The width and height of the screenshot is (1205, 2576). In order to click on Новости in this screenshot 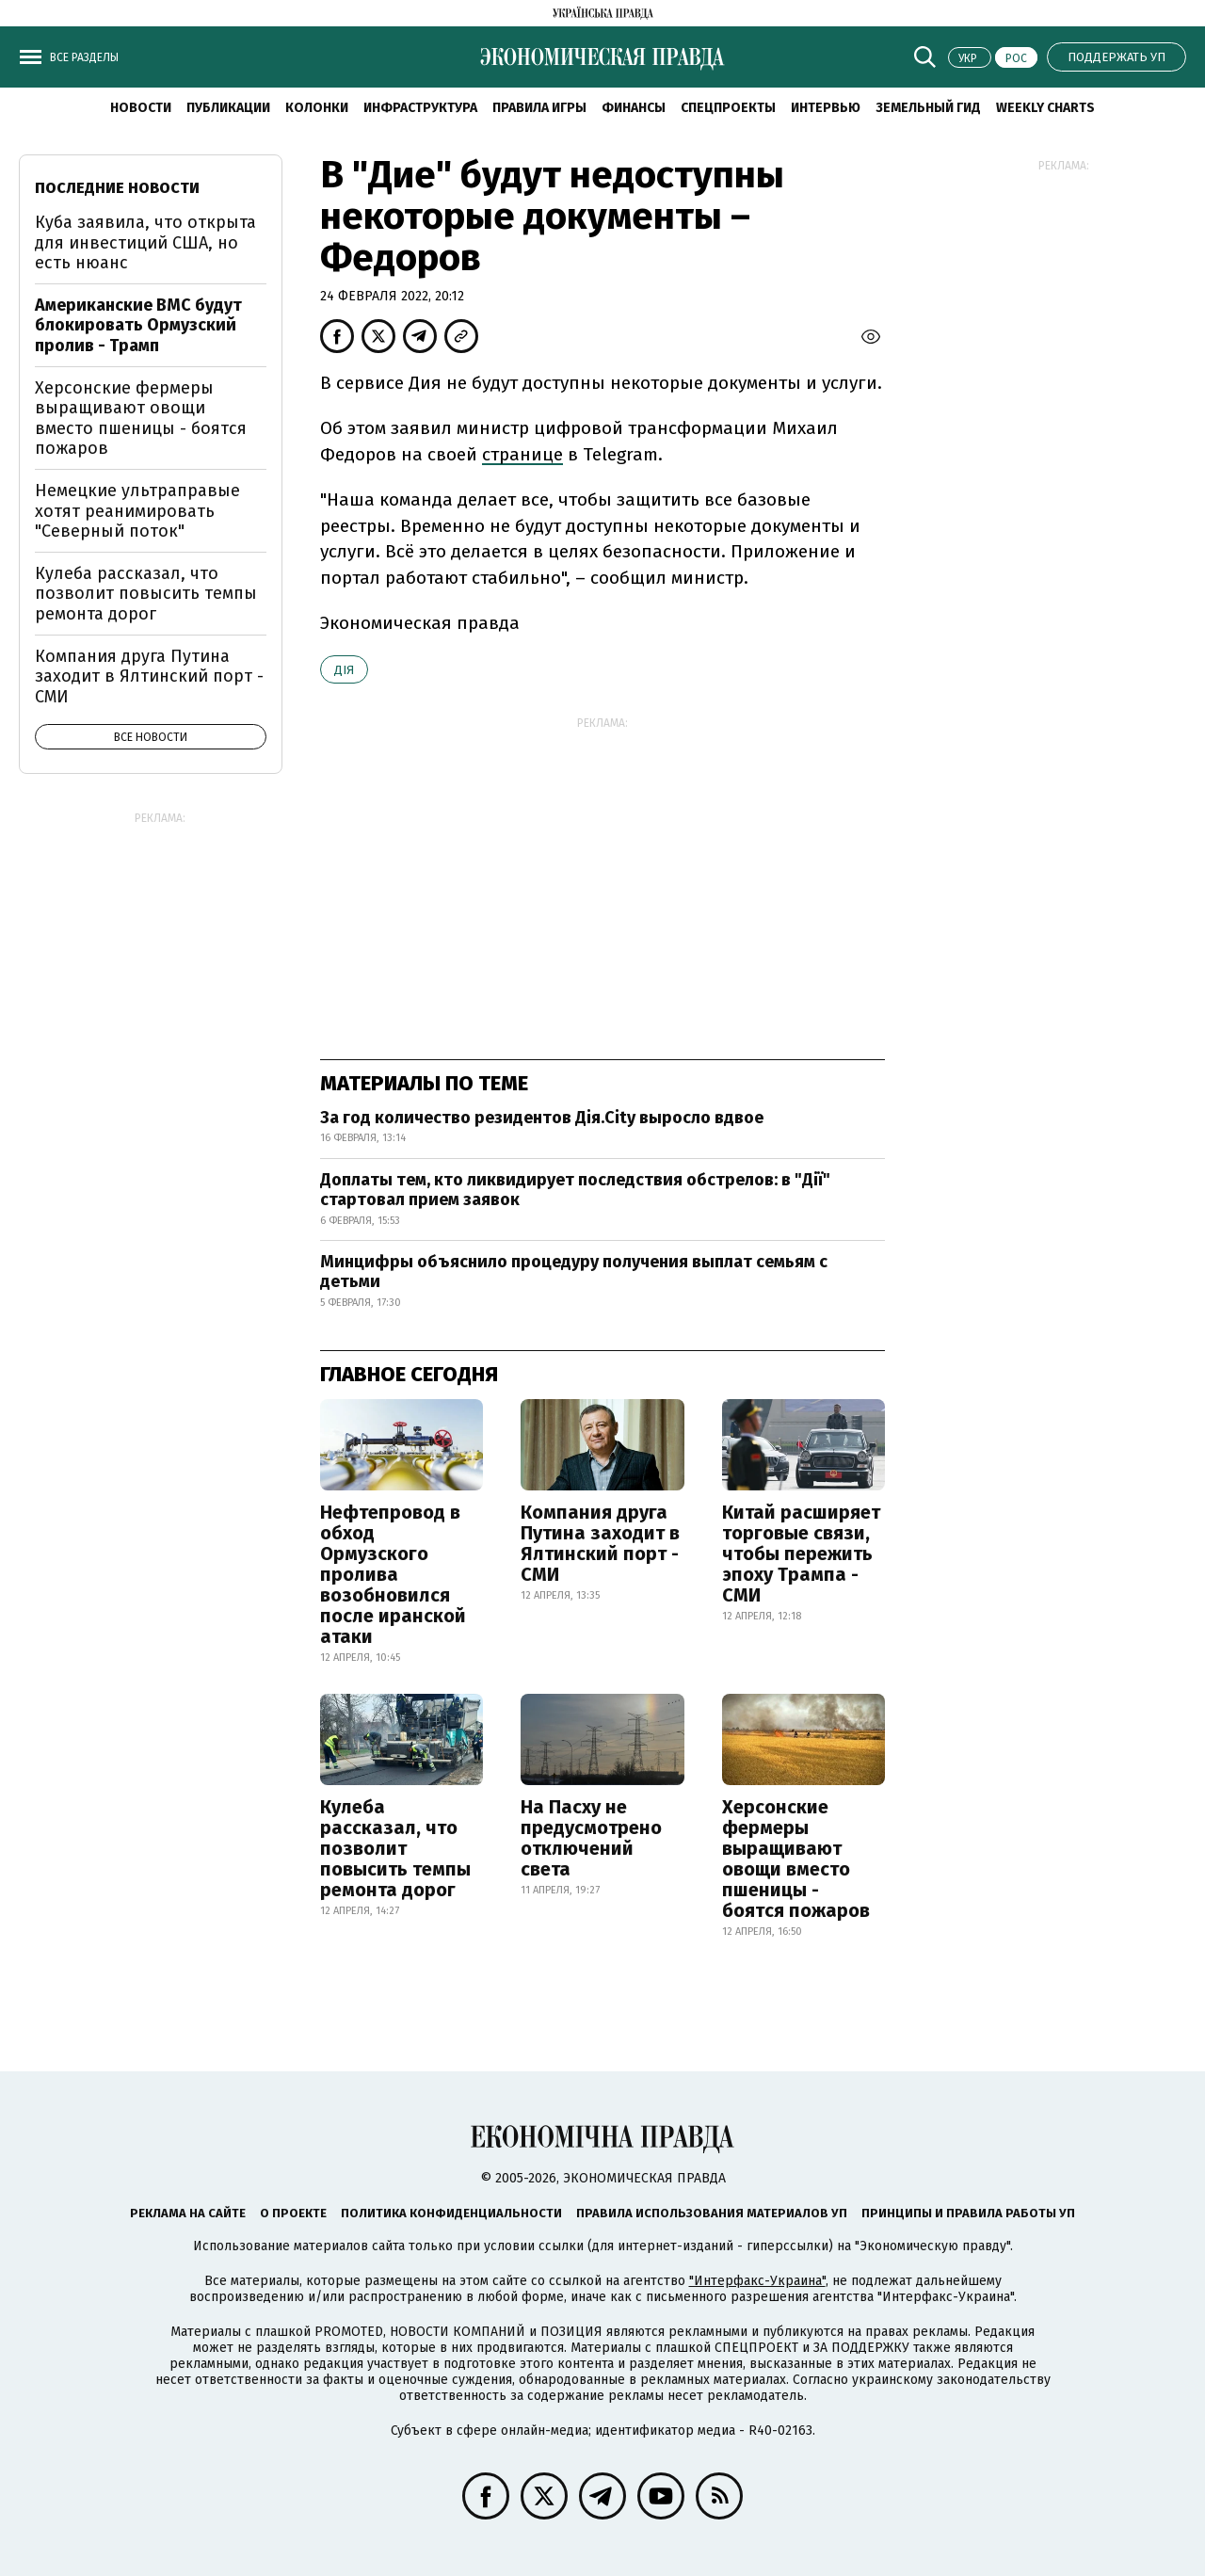, I will do `click(140, 108)`.